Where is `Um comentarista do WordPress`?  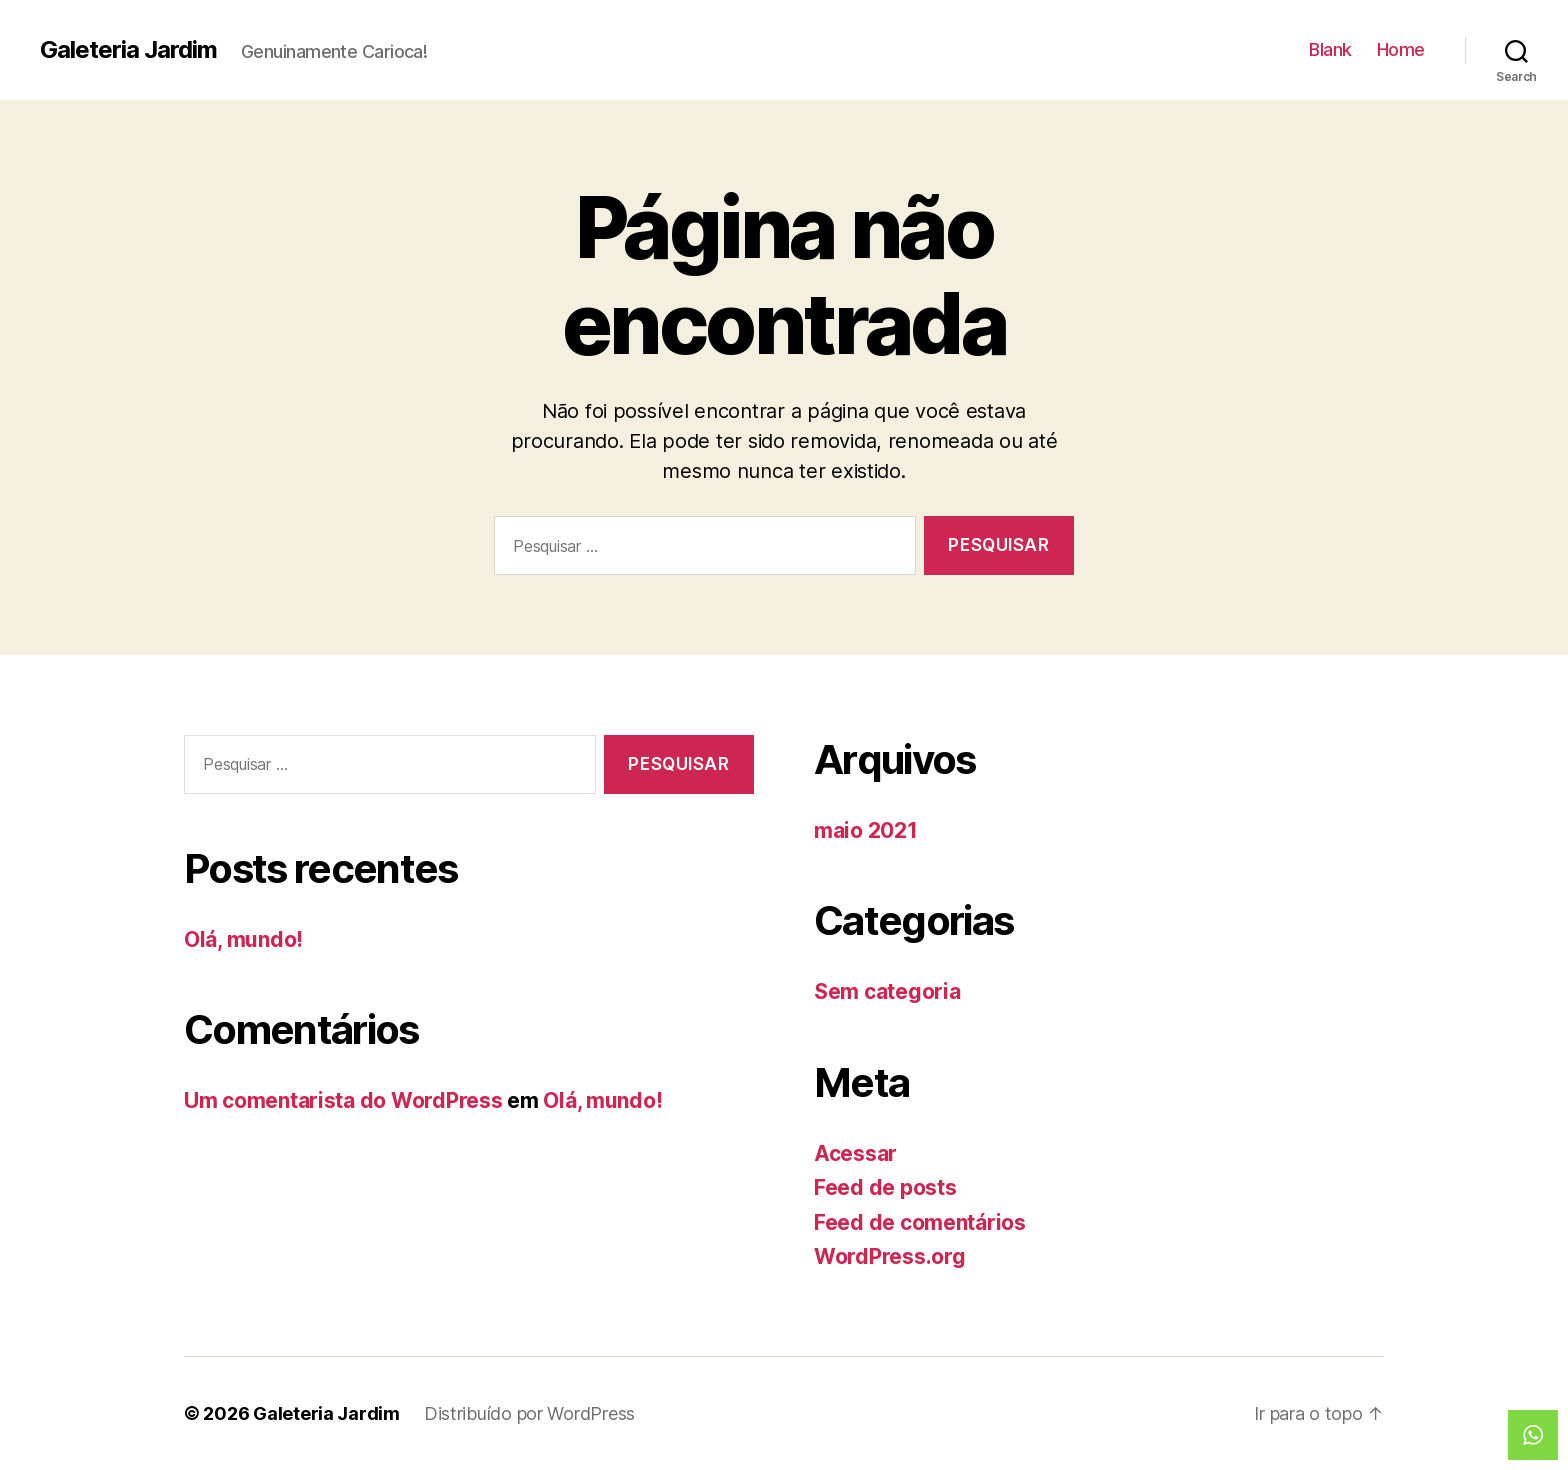 Um comentarista do WordPress is located at coordinates (343, 1100).